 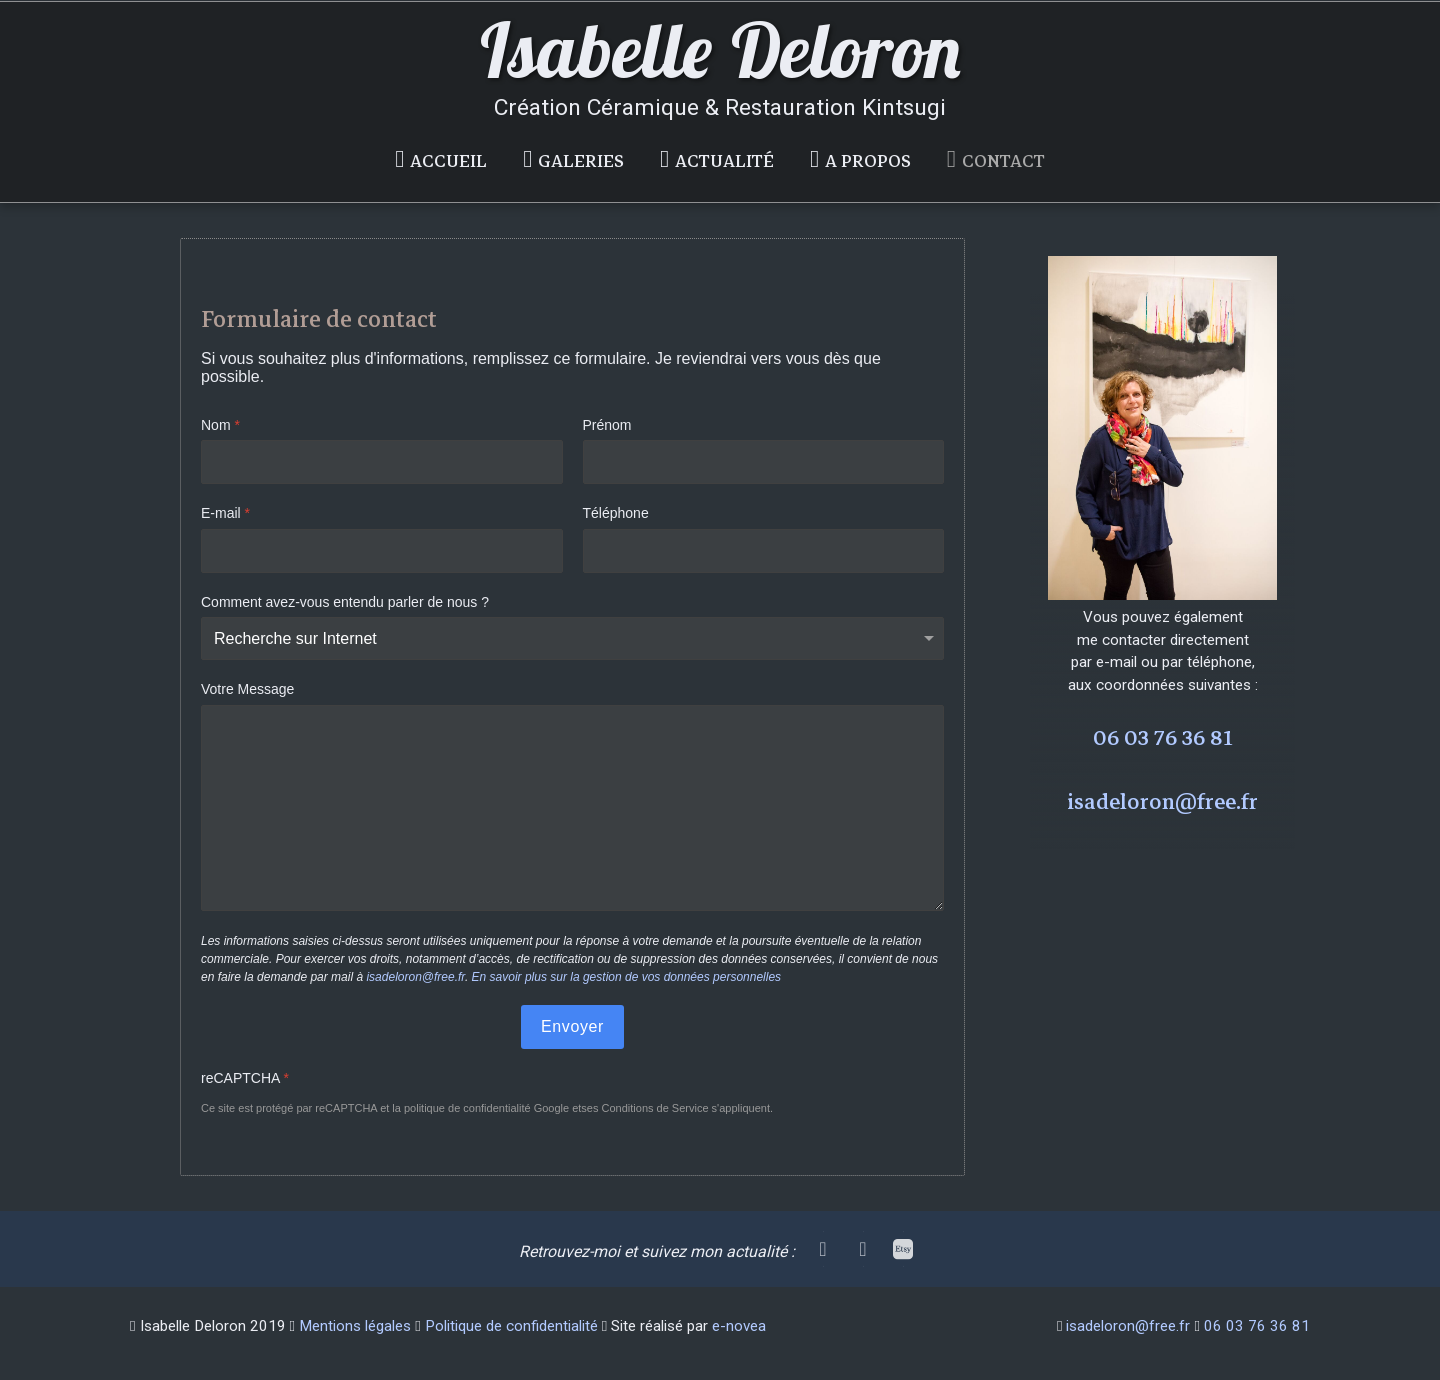 What do you see at coordinates (355, 1326) in the screenshot?
I see `Mentions légales` at bounding box center [355, 1326].